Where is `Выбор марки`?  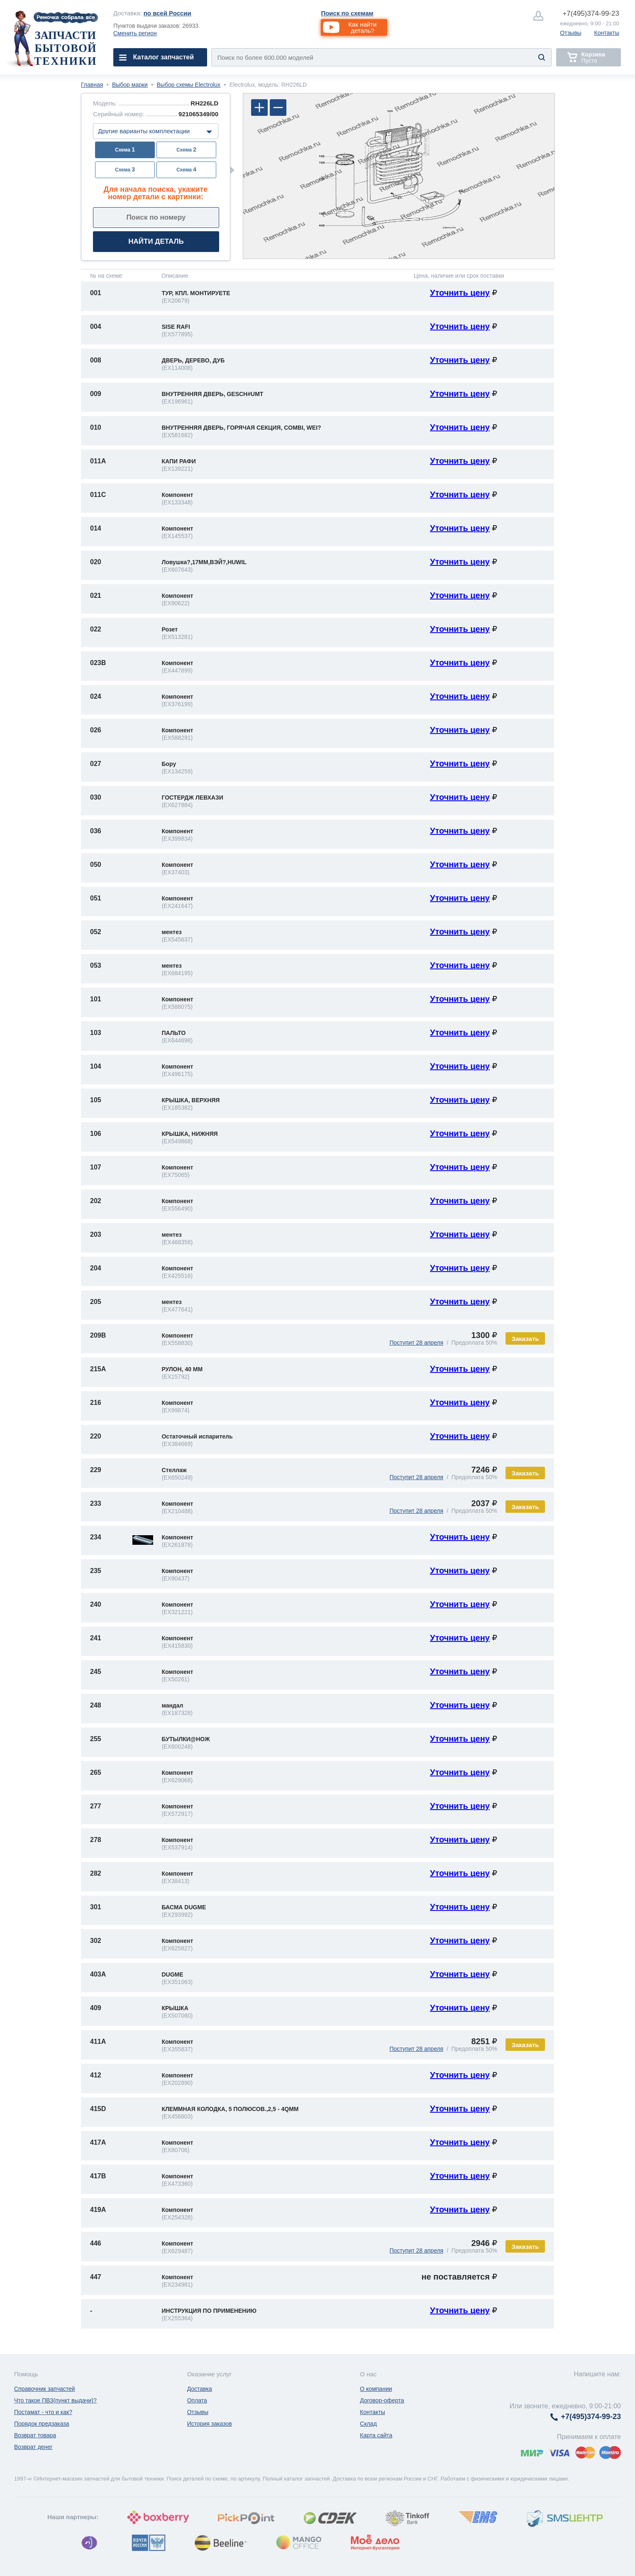
Выбор марки is located at coordinates (130, 84).